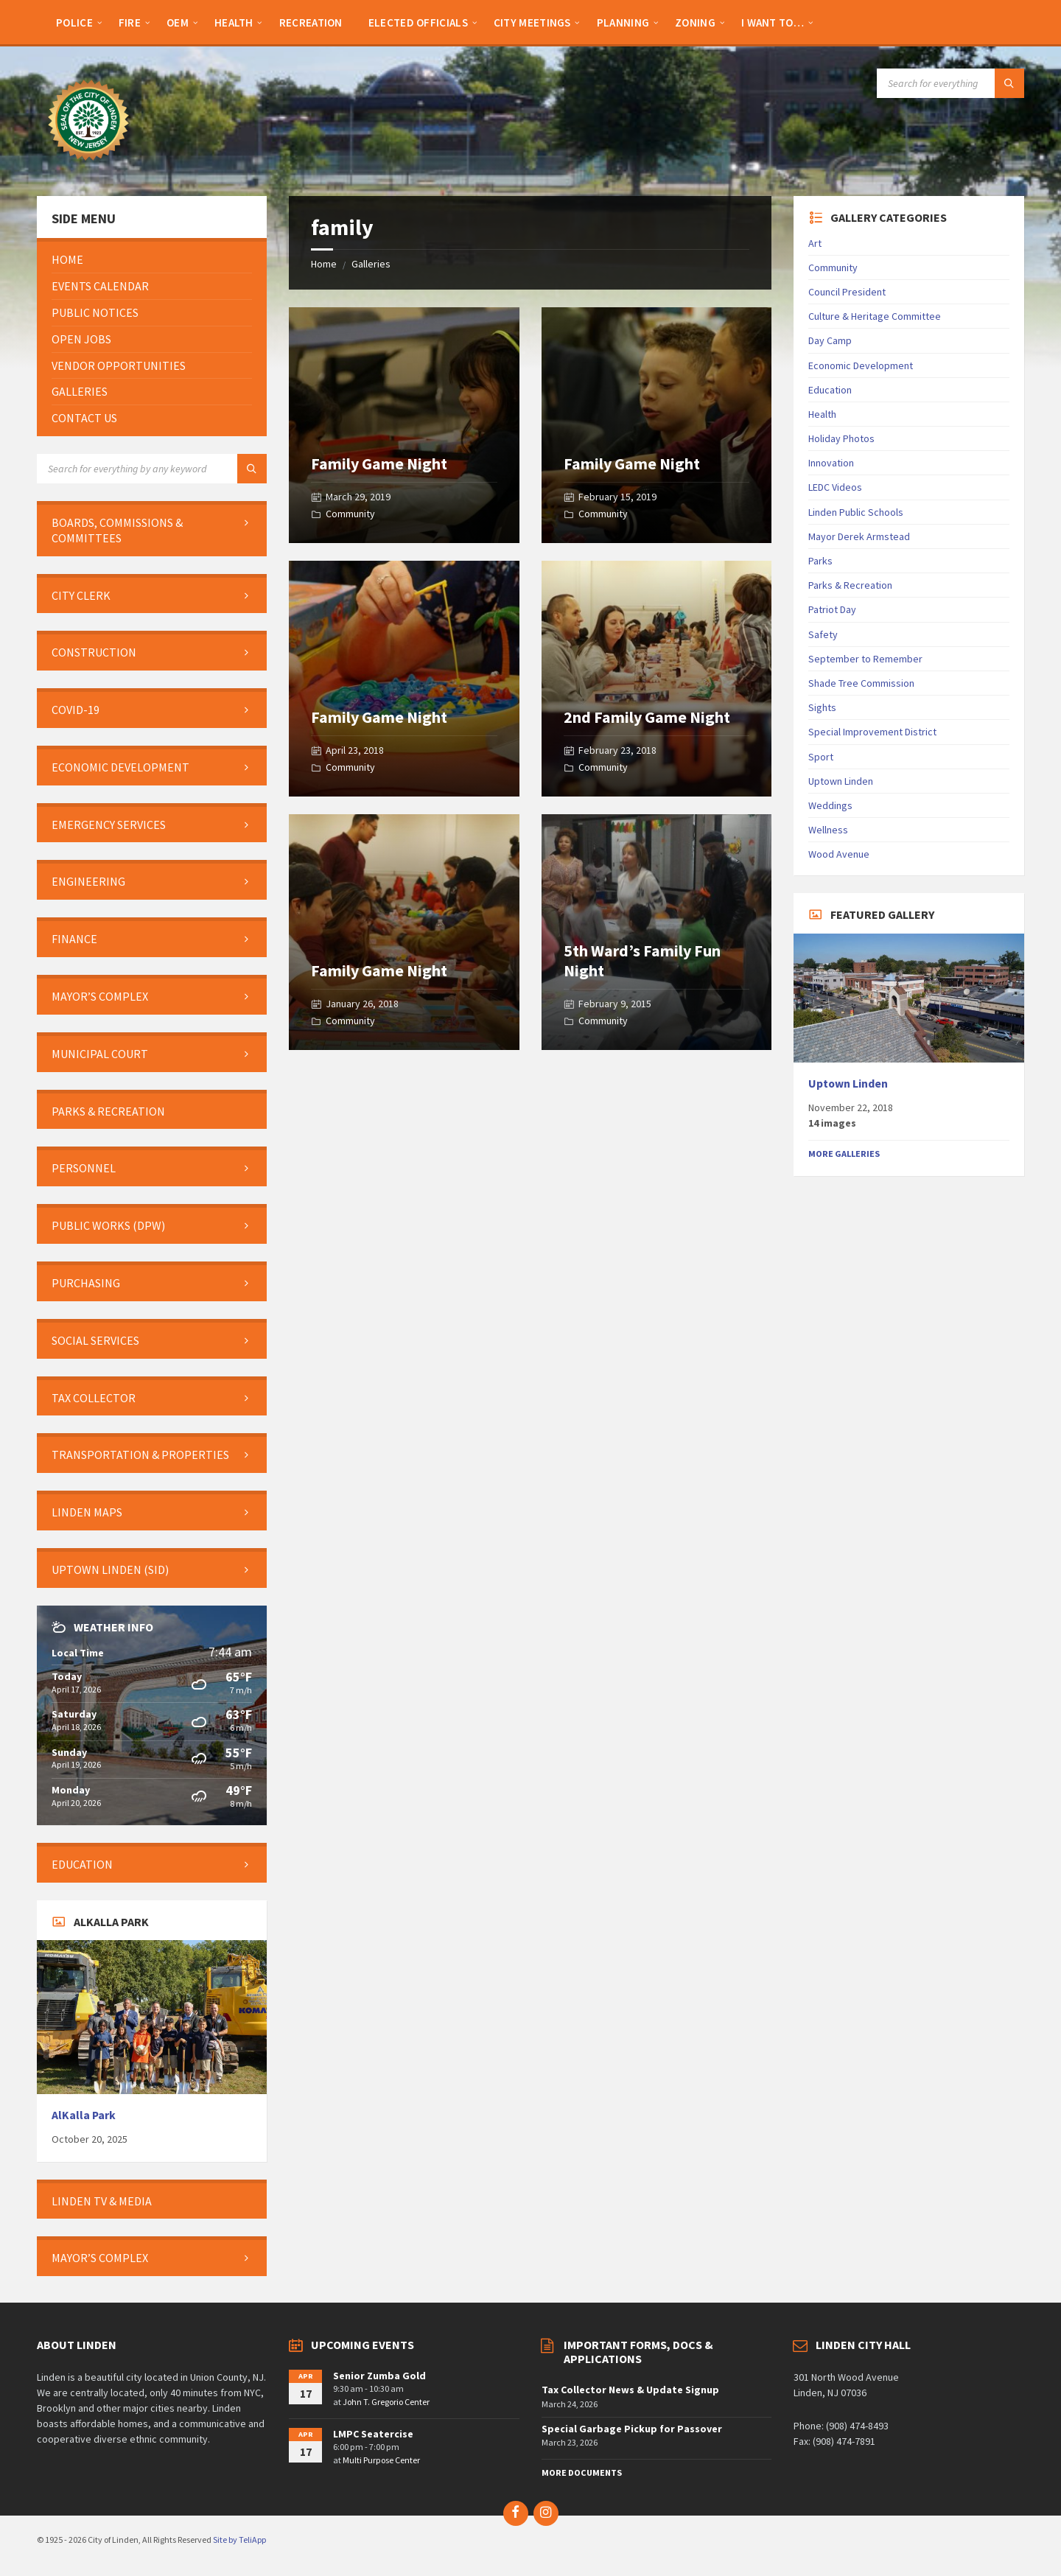 The image size is (1061, 2576). What do you see at coordinates (642, 960) in the screenshot?
I see `5th Ward’s Family Fun Night` at bounding box center [642, 960].